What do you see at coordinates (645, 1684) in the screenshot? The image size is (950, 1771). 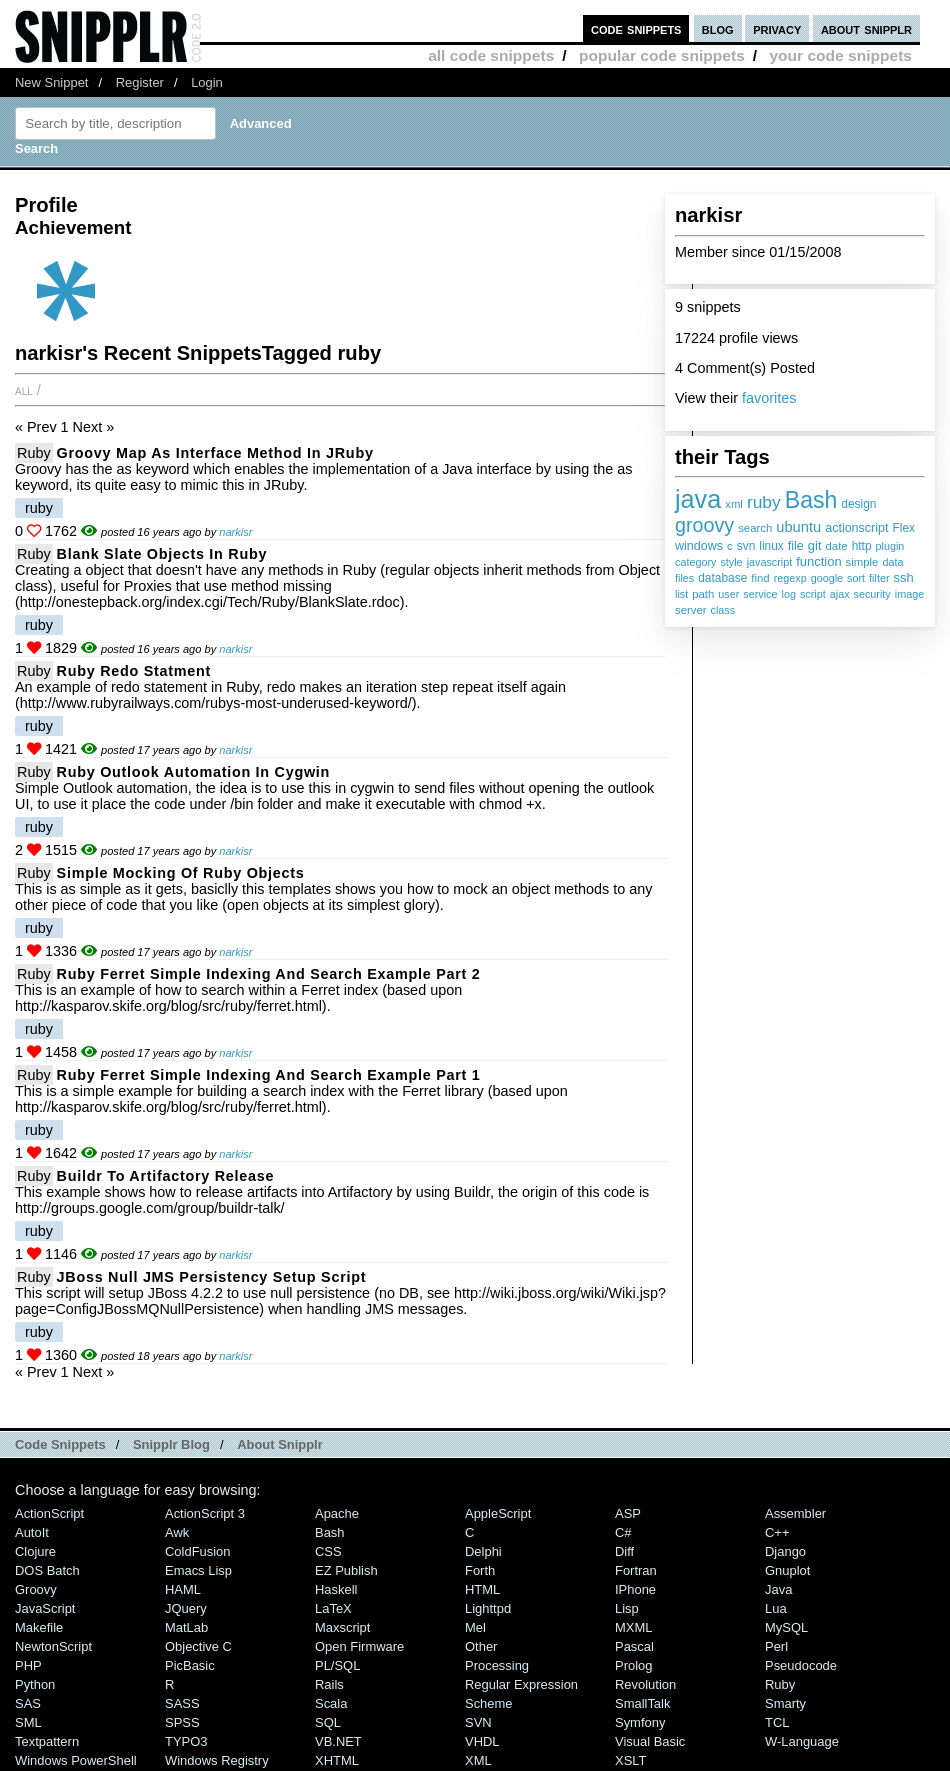 I see `Revolution` at bounding box center [645, 1684].